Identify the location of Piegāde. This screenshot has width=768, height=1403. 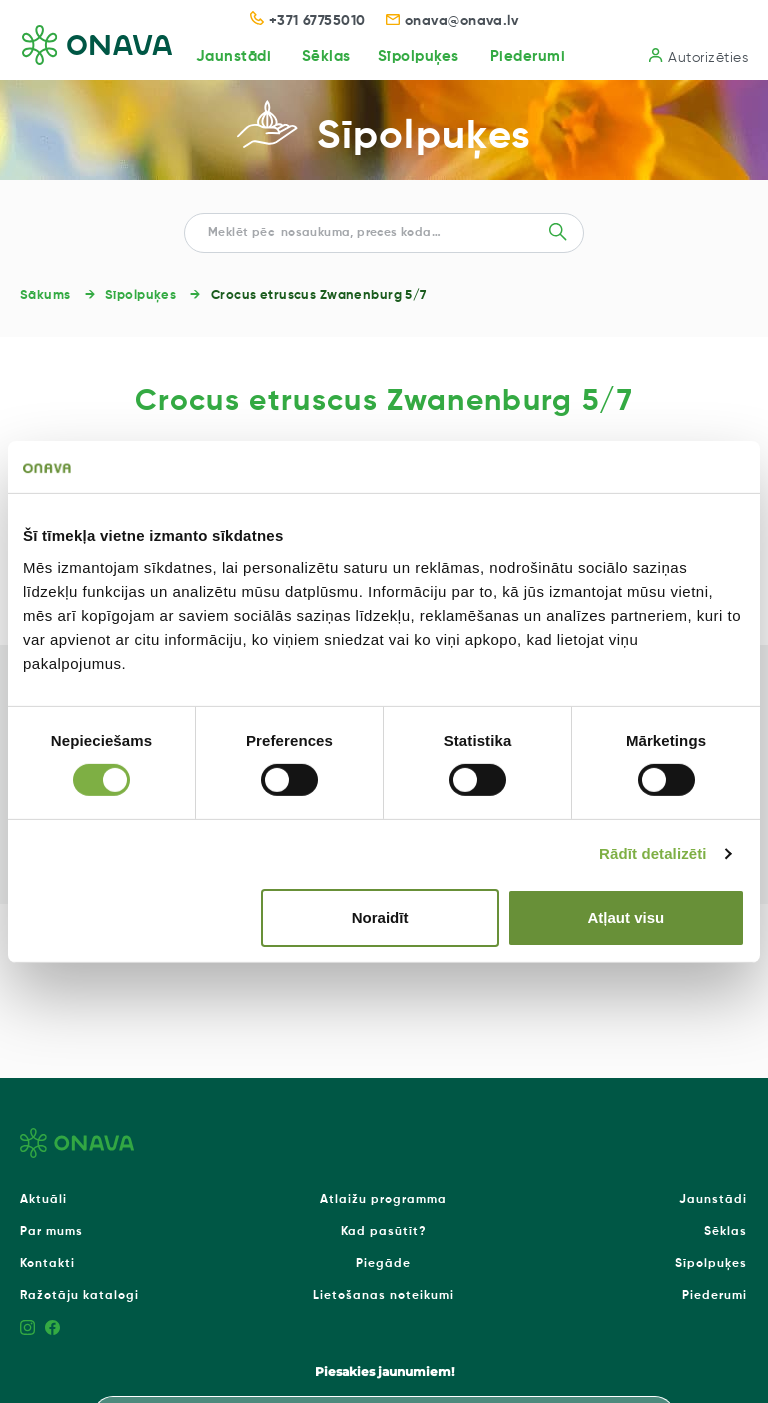
(383, 1264).